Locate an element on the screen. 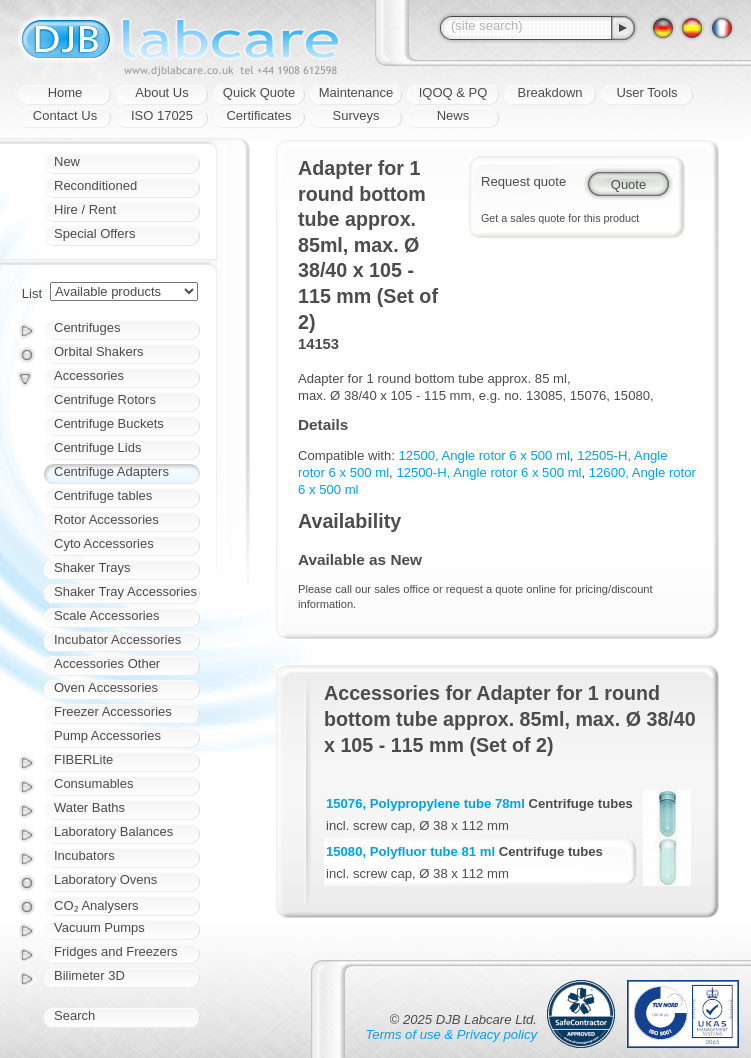 The height and width of the screenshot is (1058, 751). Accessories is located at coordinates (89, 375).